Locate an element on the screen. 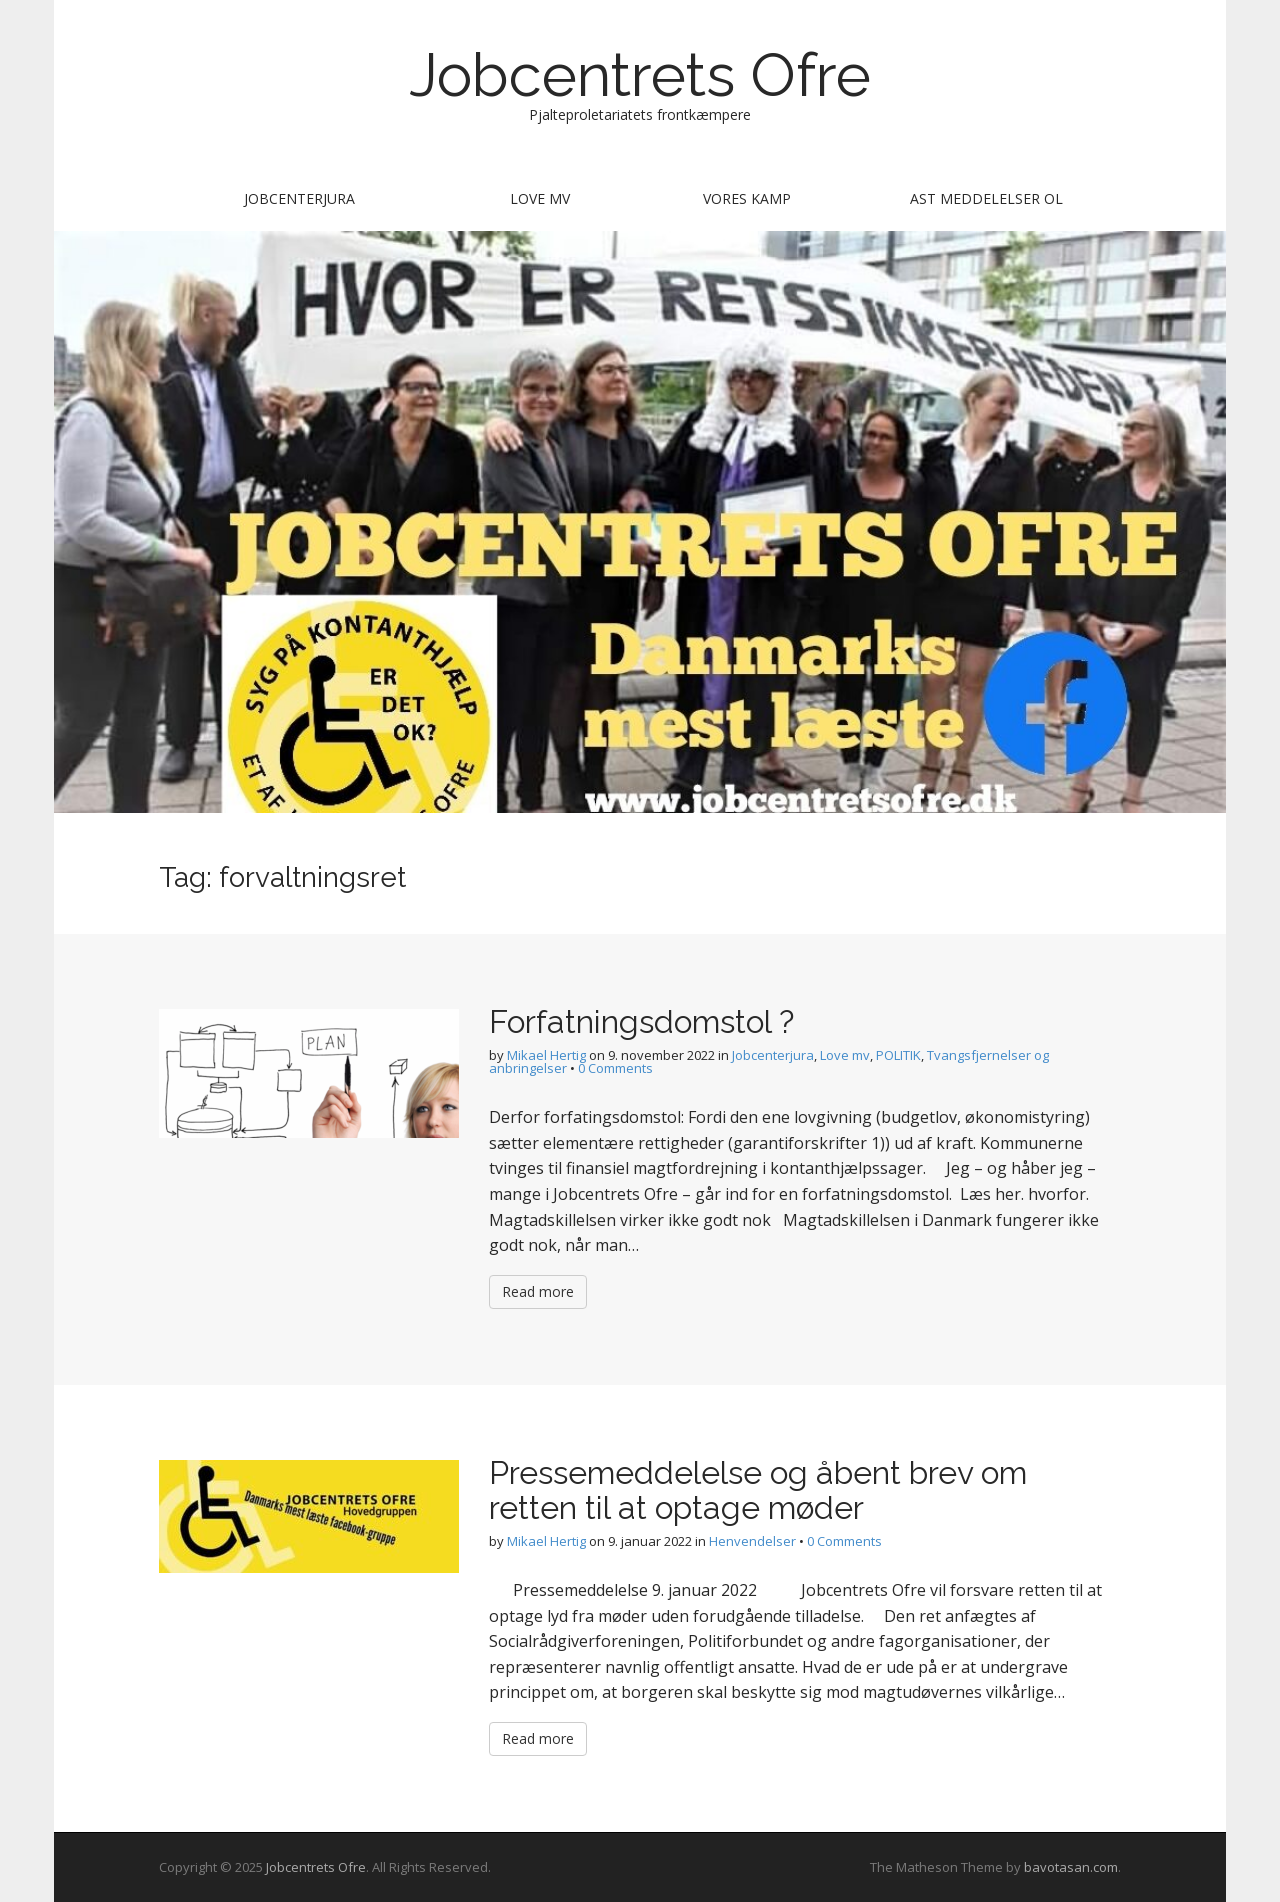  Henvendelser is located at coordinates (752, 1541).